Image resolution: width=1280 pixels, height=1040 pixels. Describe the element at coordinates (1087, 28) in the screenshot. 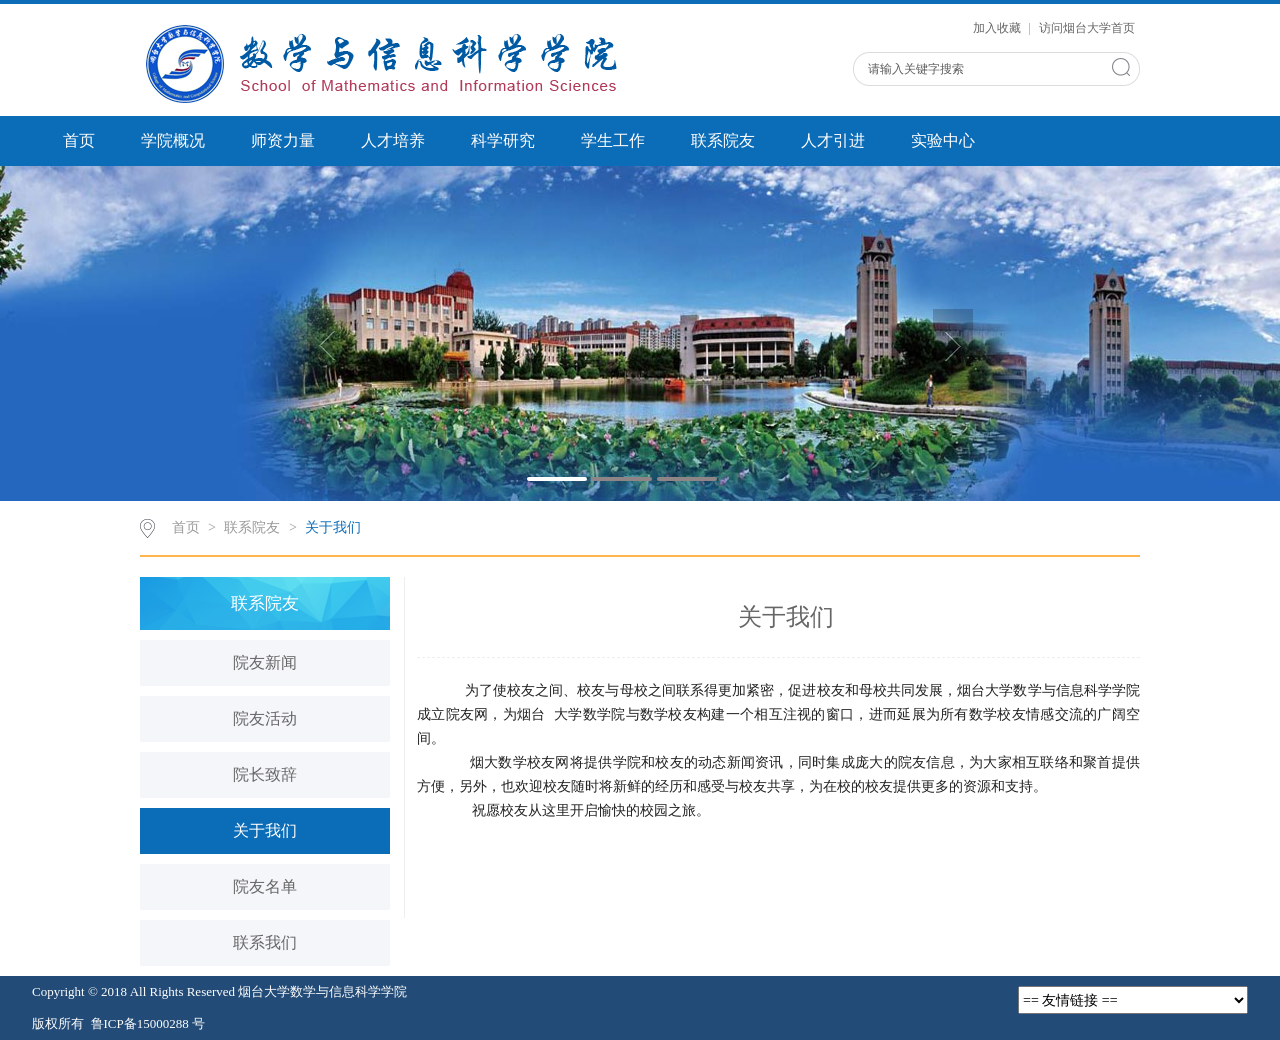

I see `访问烟台大学首页` at that location.